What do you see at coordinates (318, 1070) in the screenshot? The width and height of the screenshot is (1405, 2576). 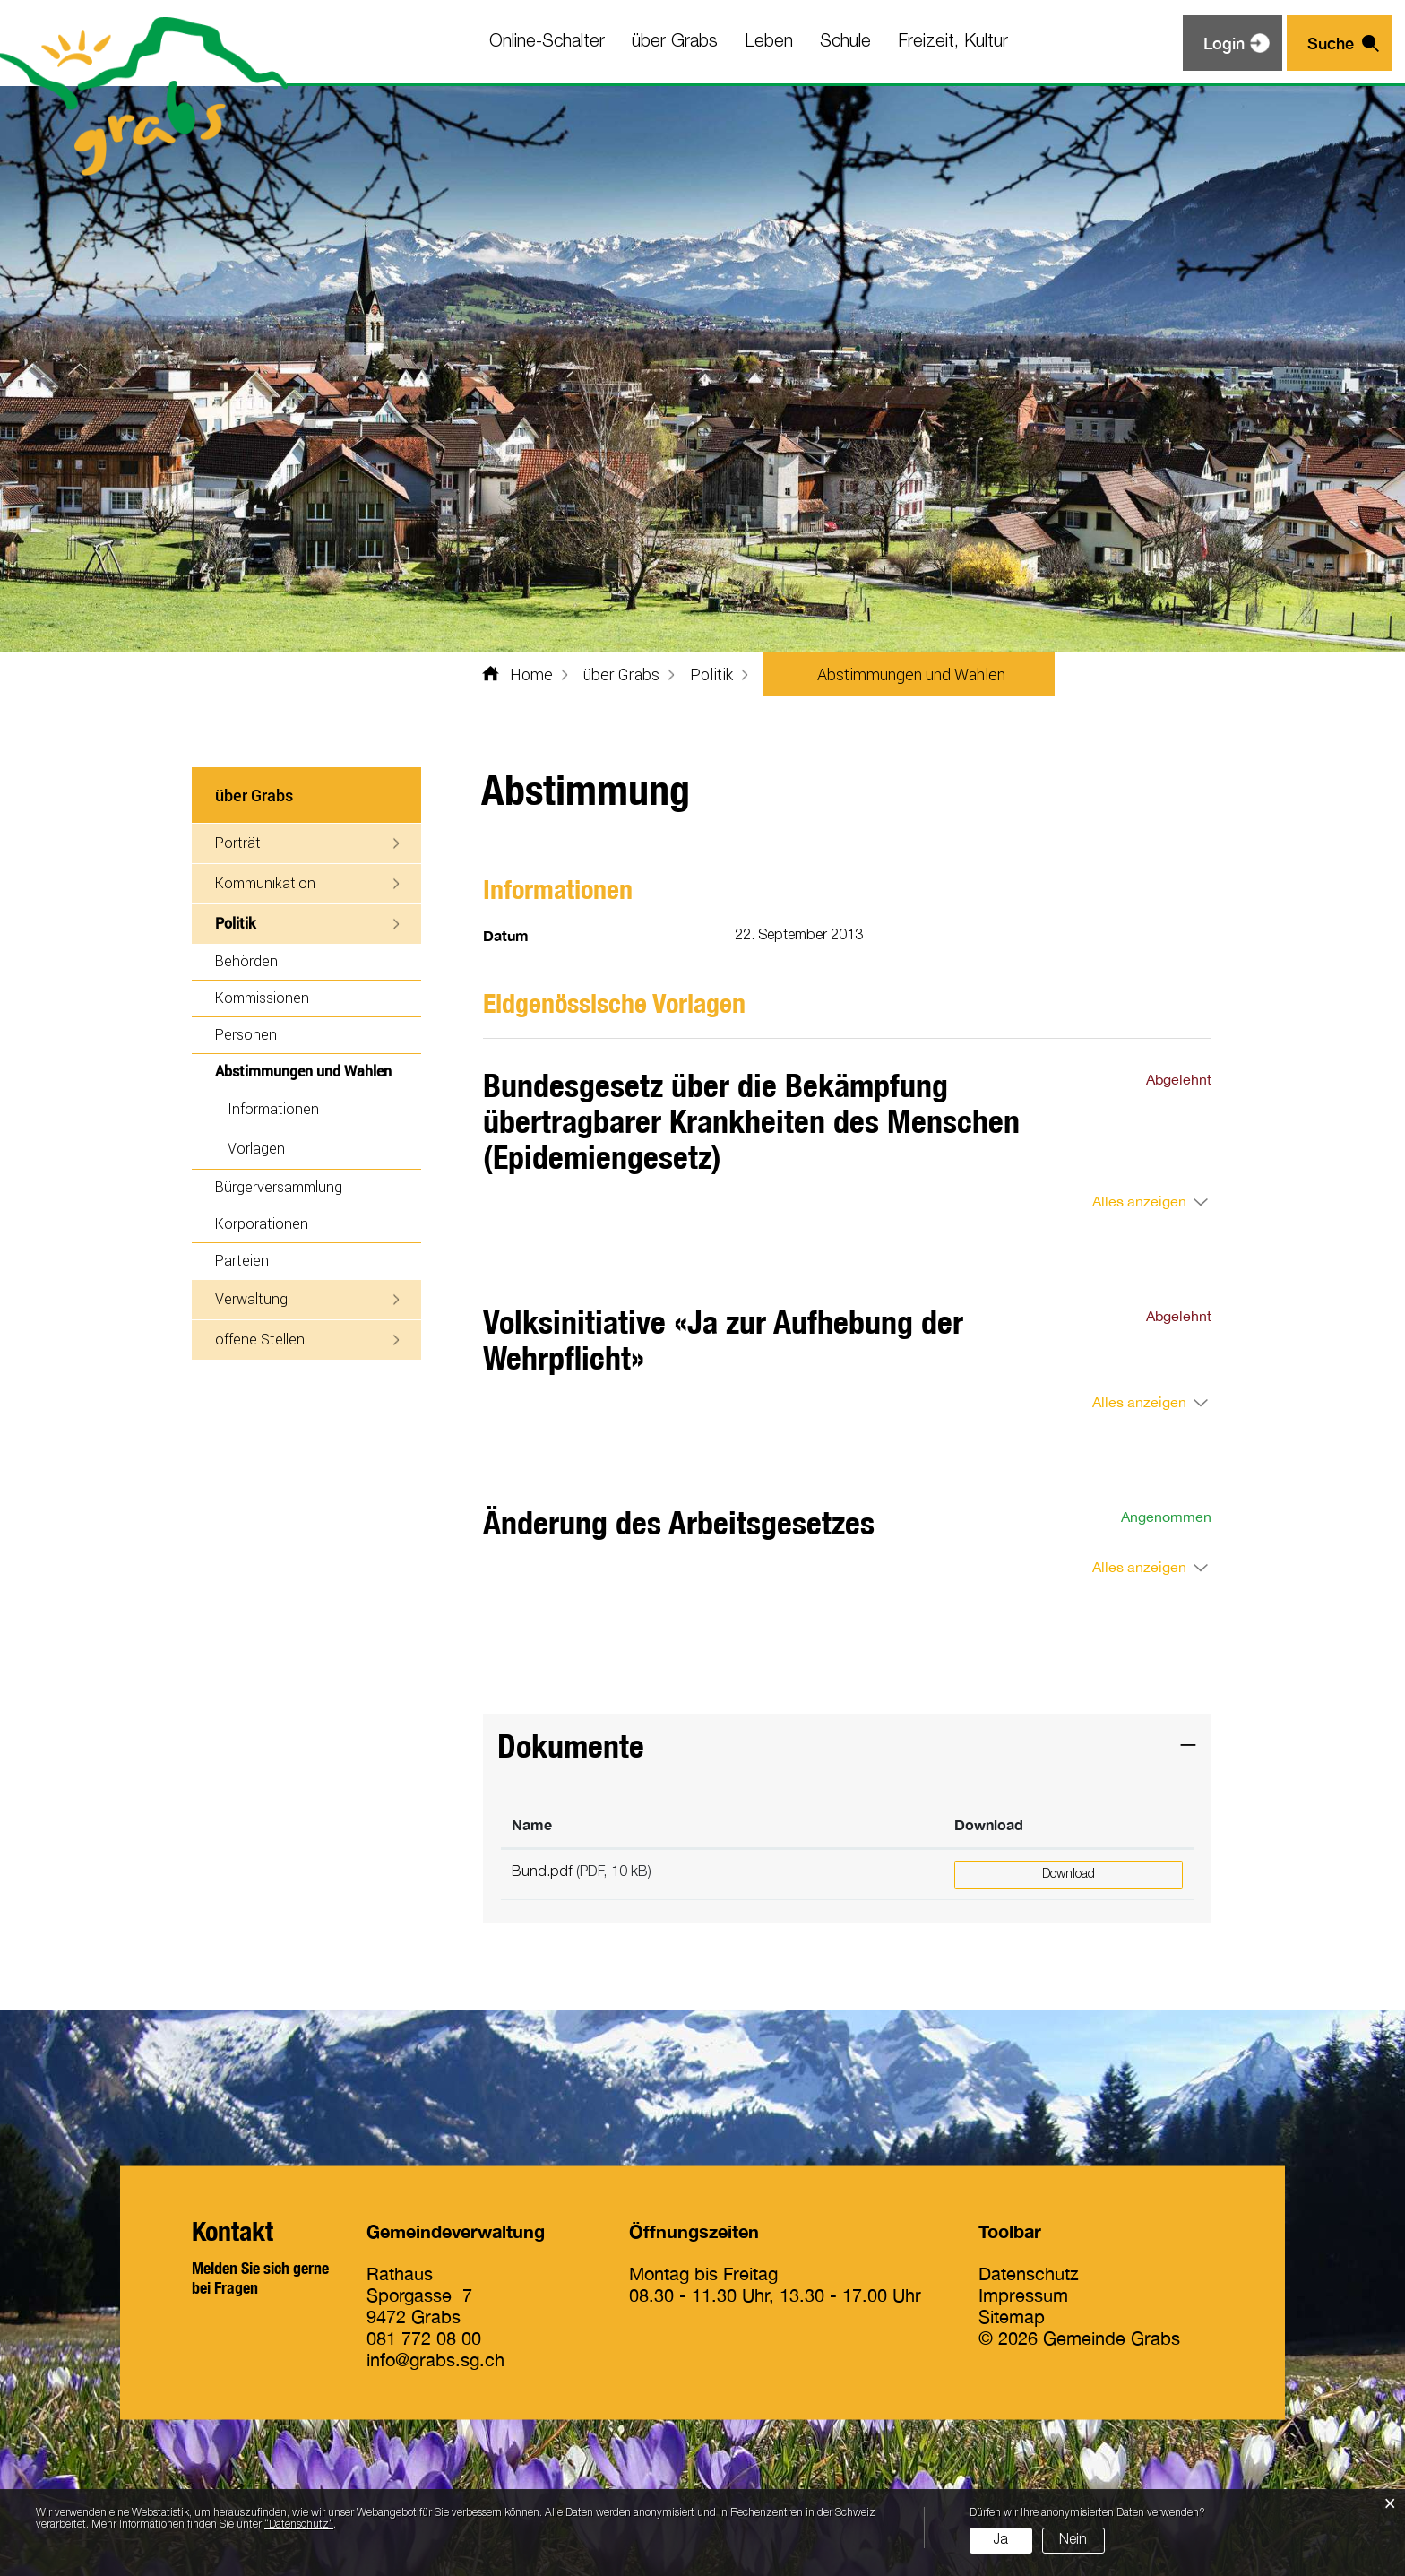 I see `Abstimmungen und Wahlen` at bounding box center [318, 1070].